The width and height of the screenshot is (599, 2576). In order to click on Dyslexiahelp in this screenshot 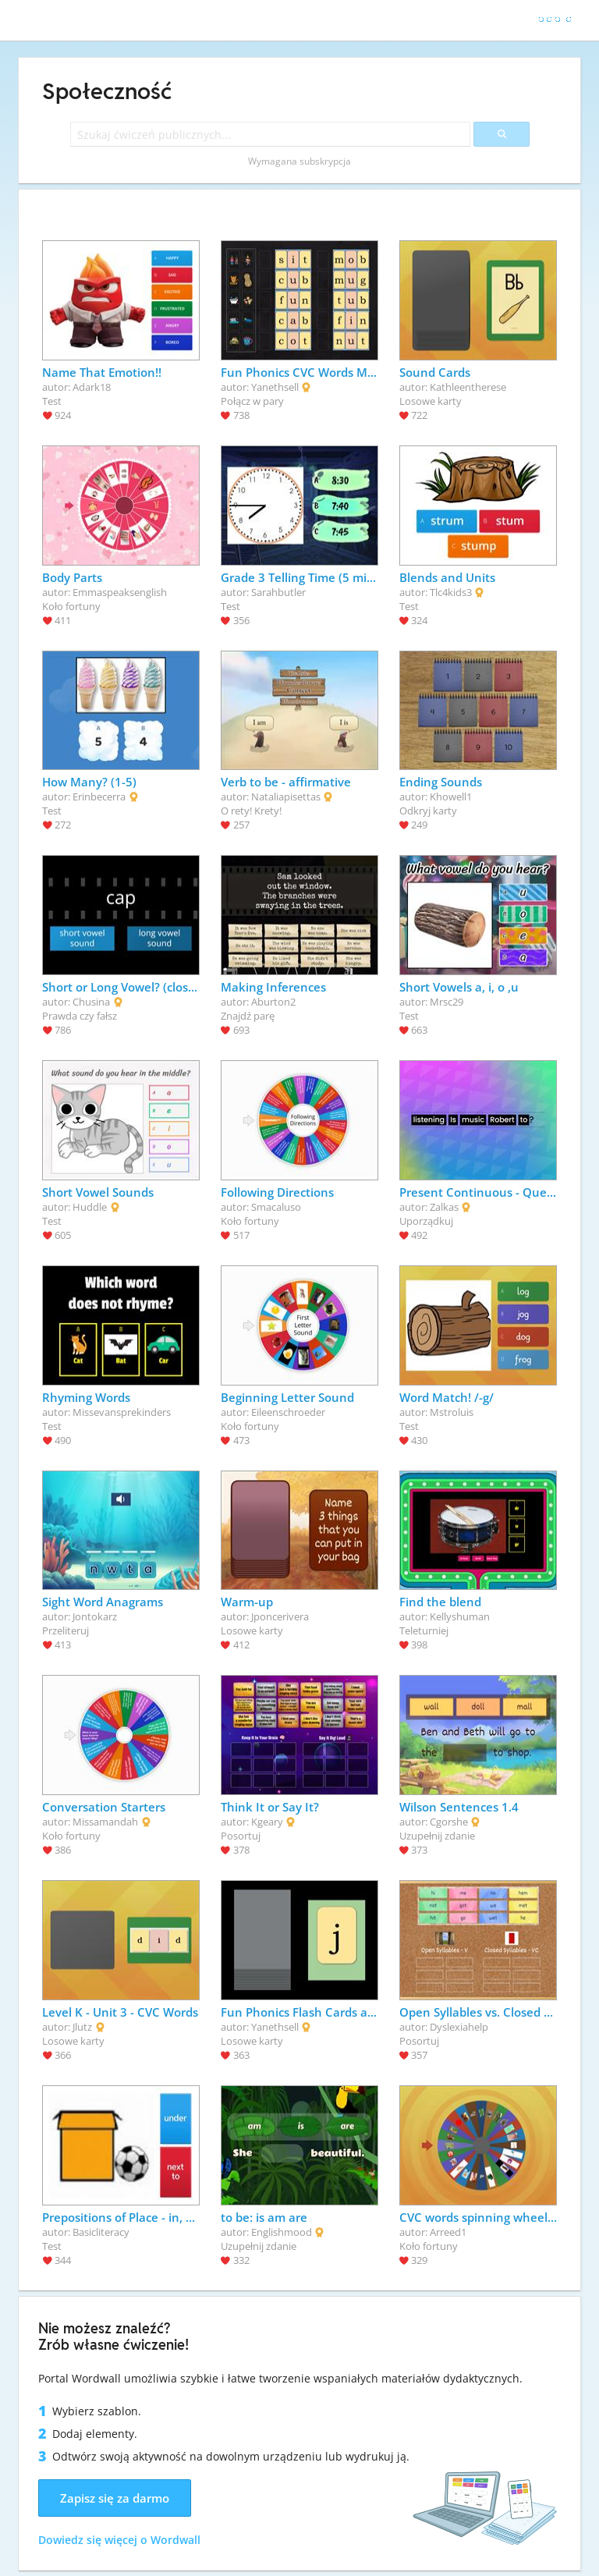, I will do `click(459, 2027)`.